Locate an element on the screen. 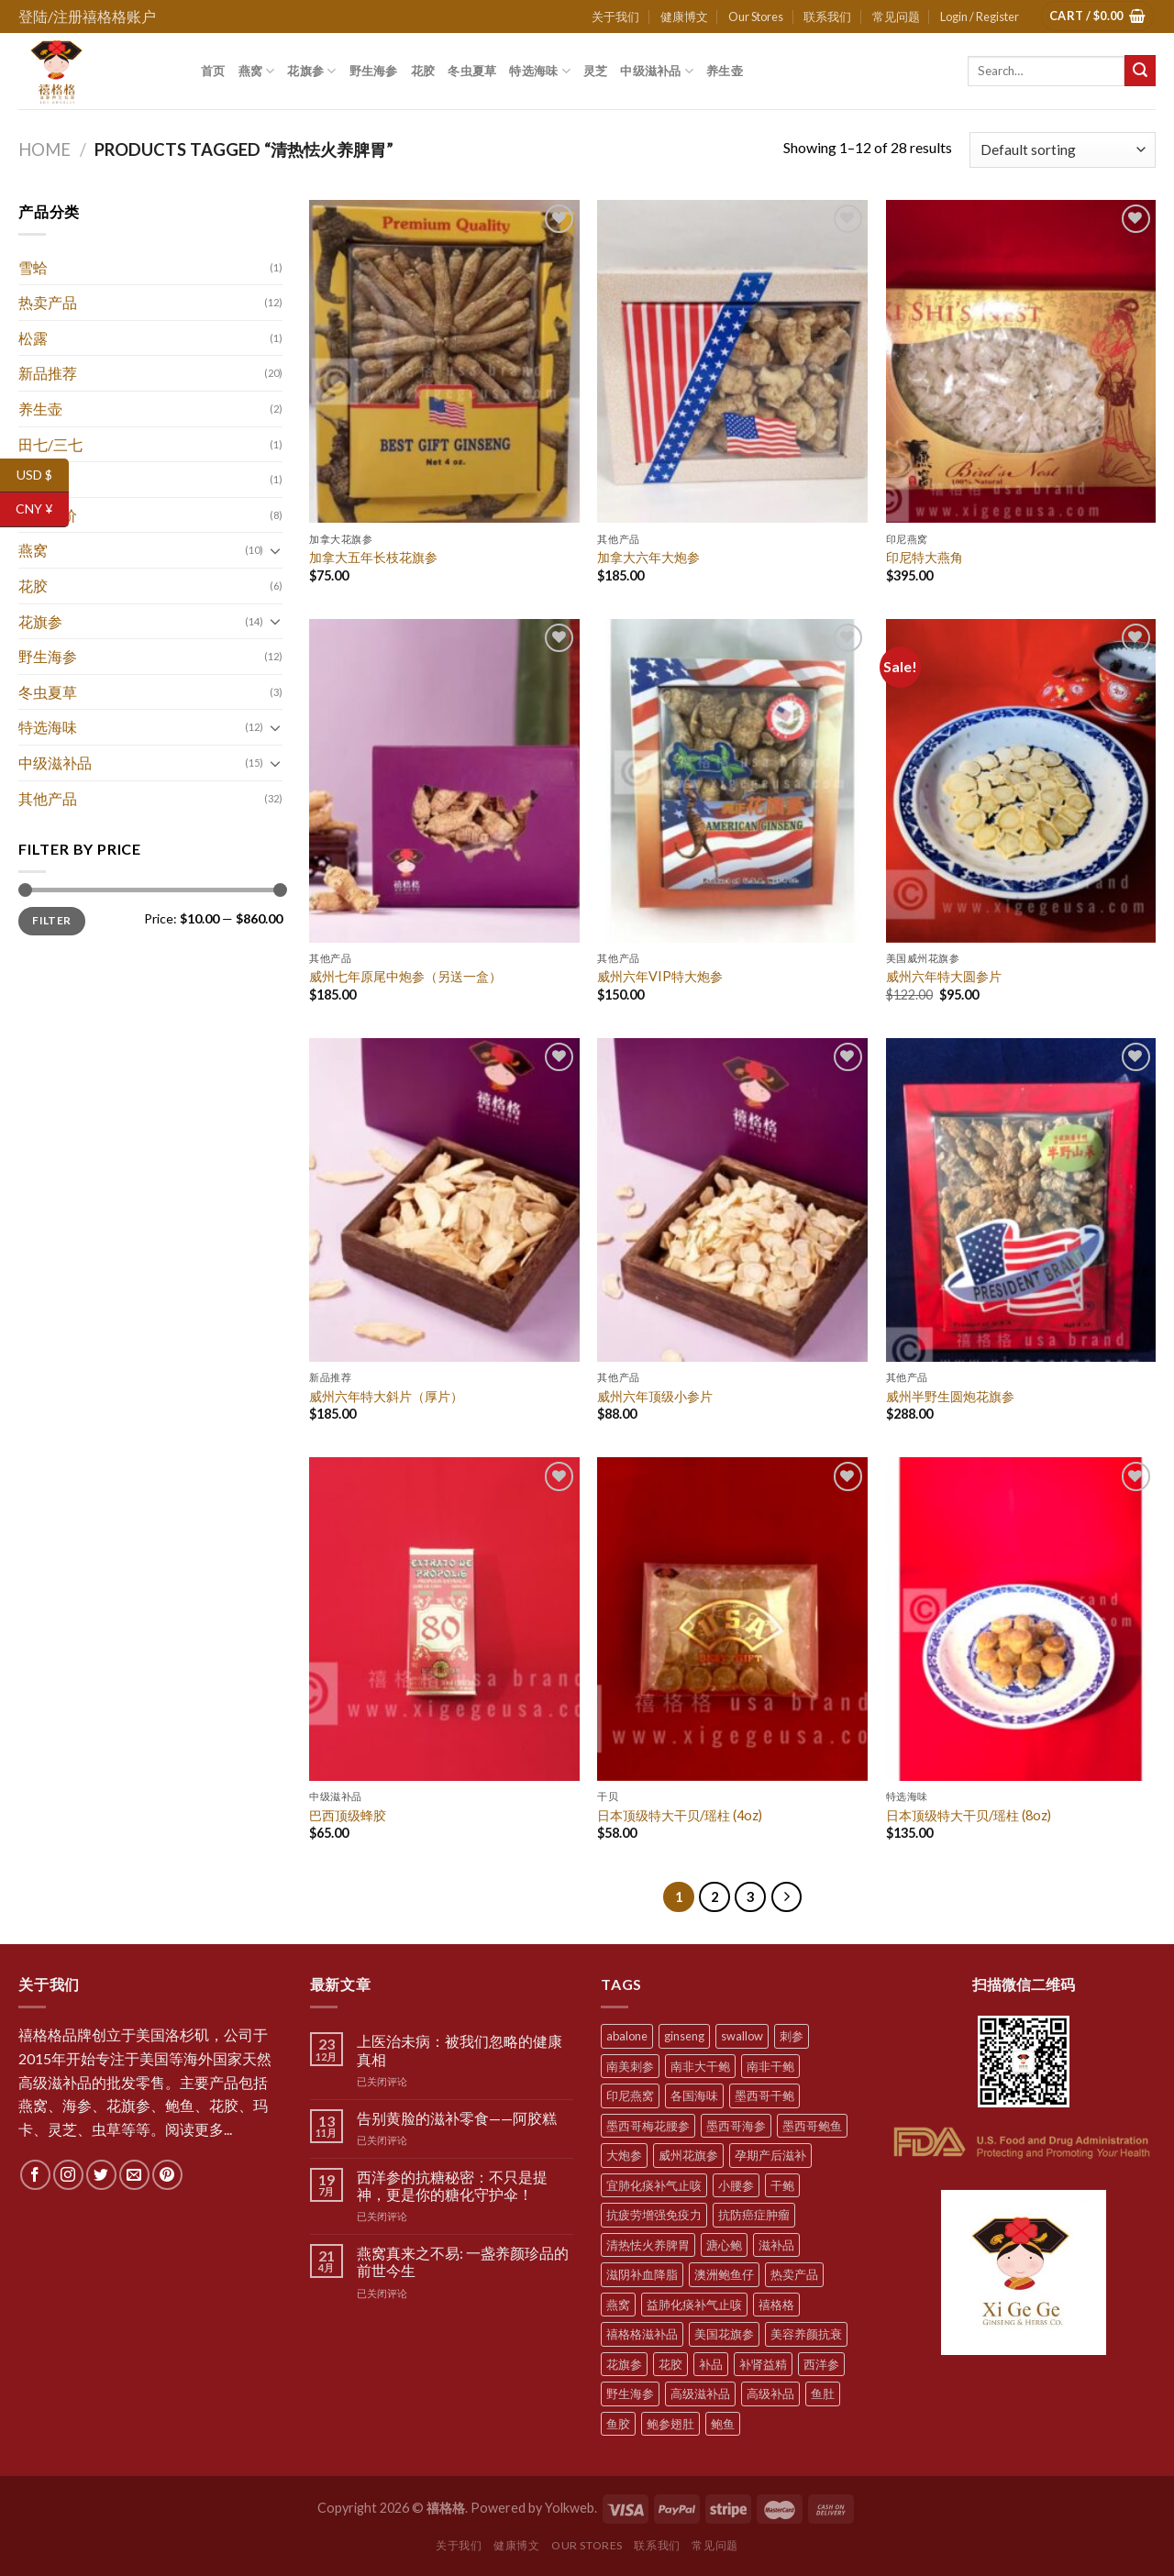 This screenshot has height=2576, width=1174. 花胶 is located at coordinates (423, 70).